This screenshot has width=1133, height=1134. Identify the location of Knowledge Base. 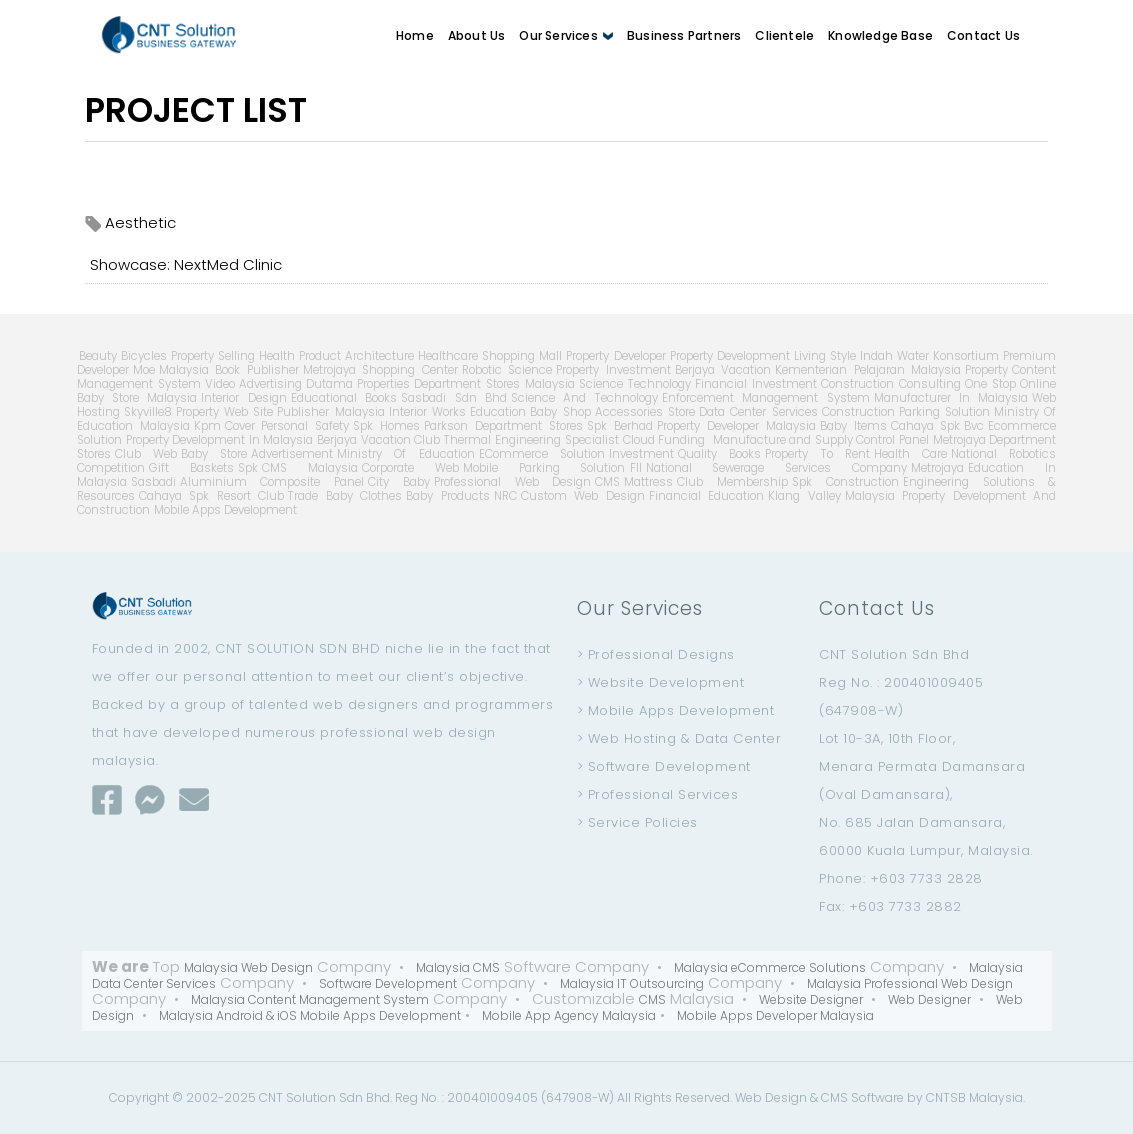
(880, 35).